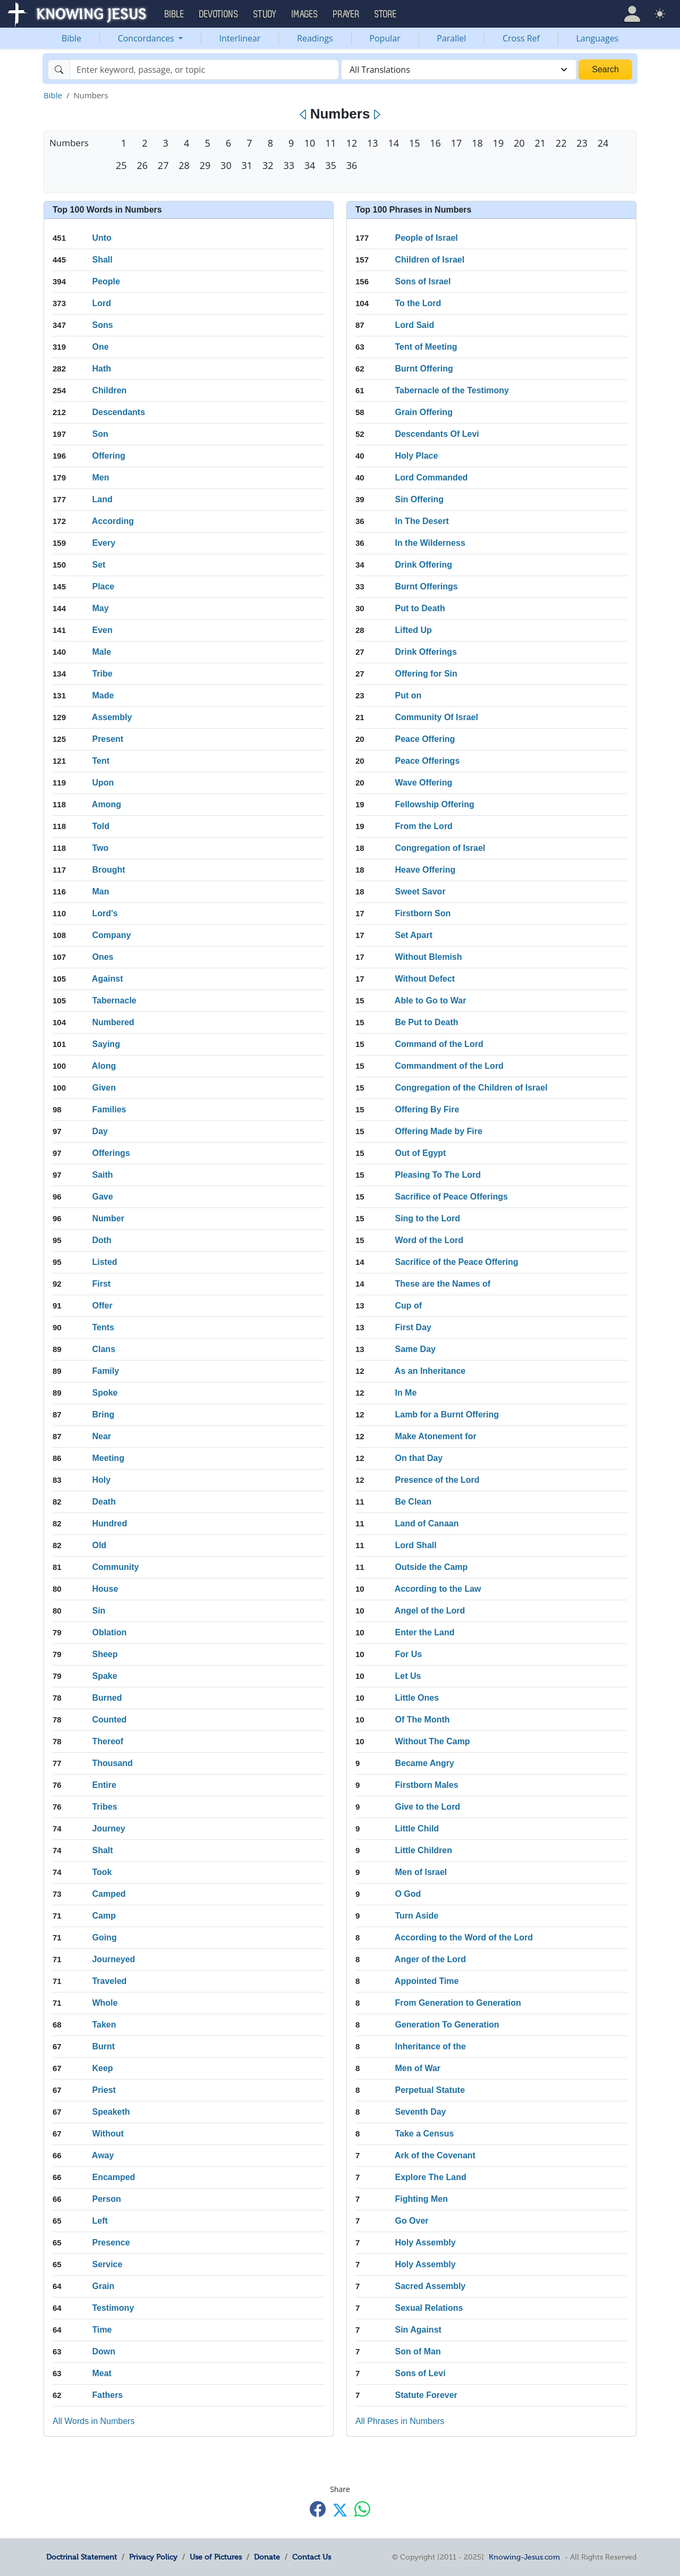  What do you see at coordinates (458, 70) in the screenshot?
I see `[combobox]` at bounding box center [458, 70].